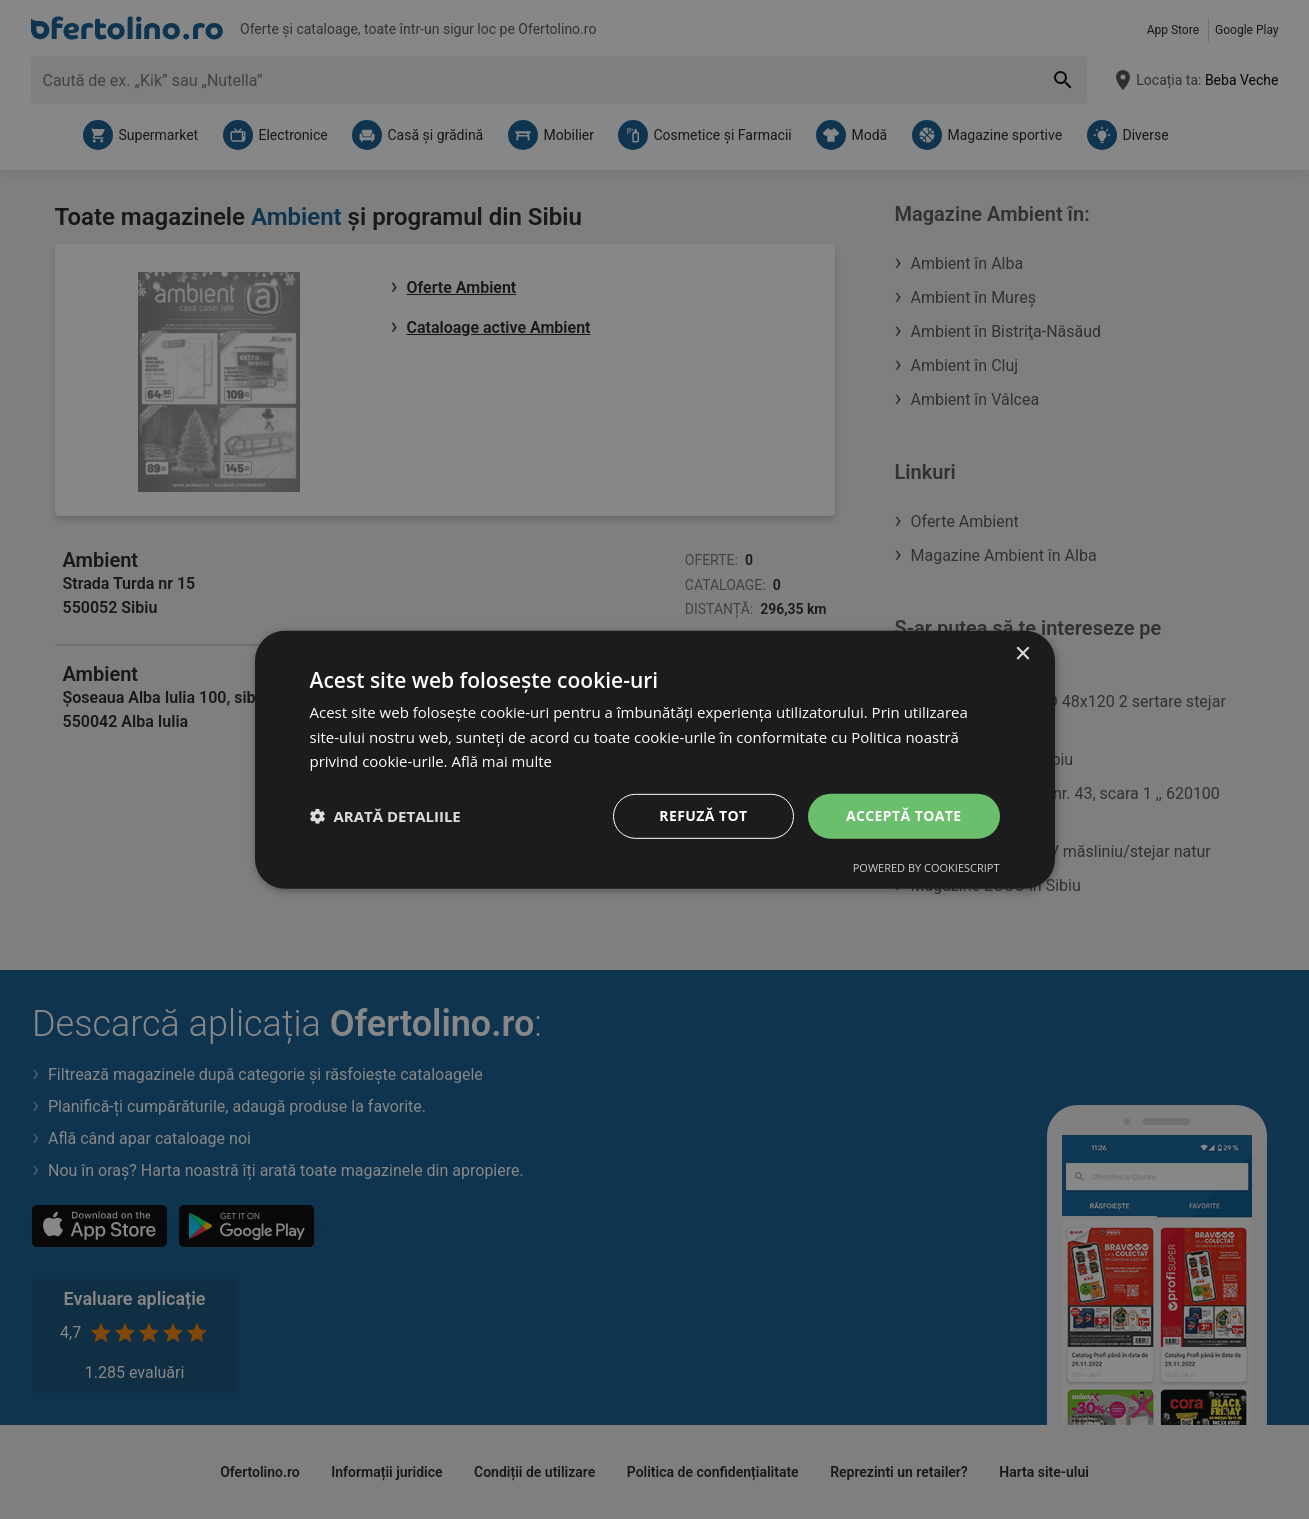 This screenshot has height=1519, width=1309. I want to click on Află mai multe [Află mai multe, opens a new window], so click(501, 761).